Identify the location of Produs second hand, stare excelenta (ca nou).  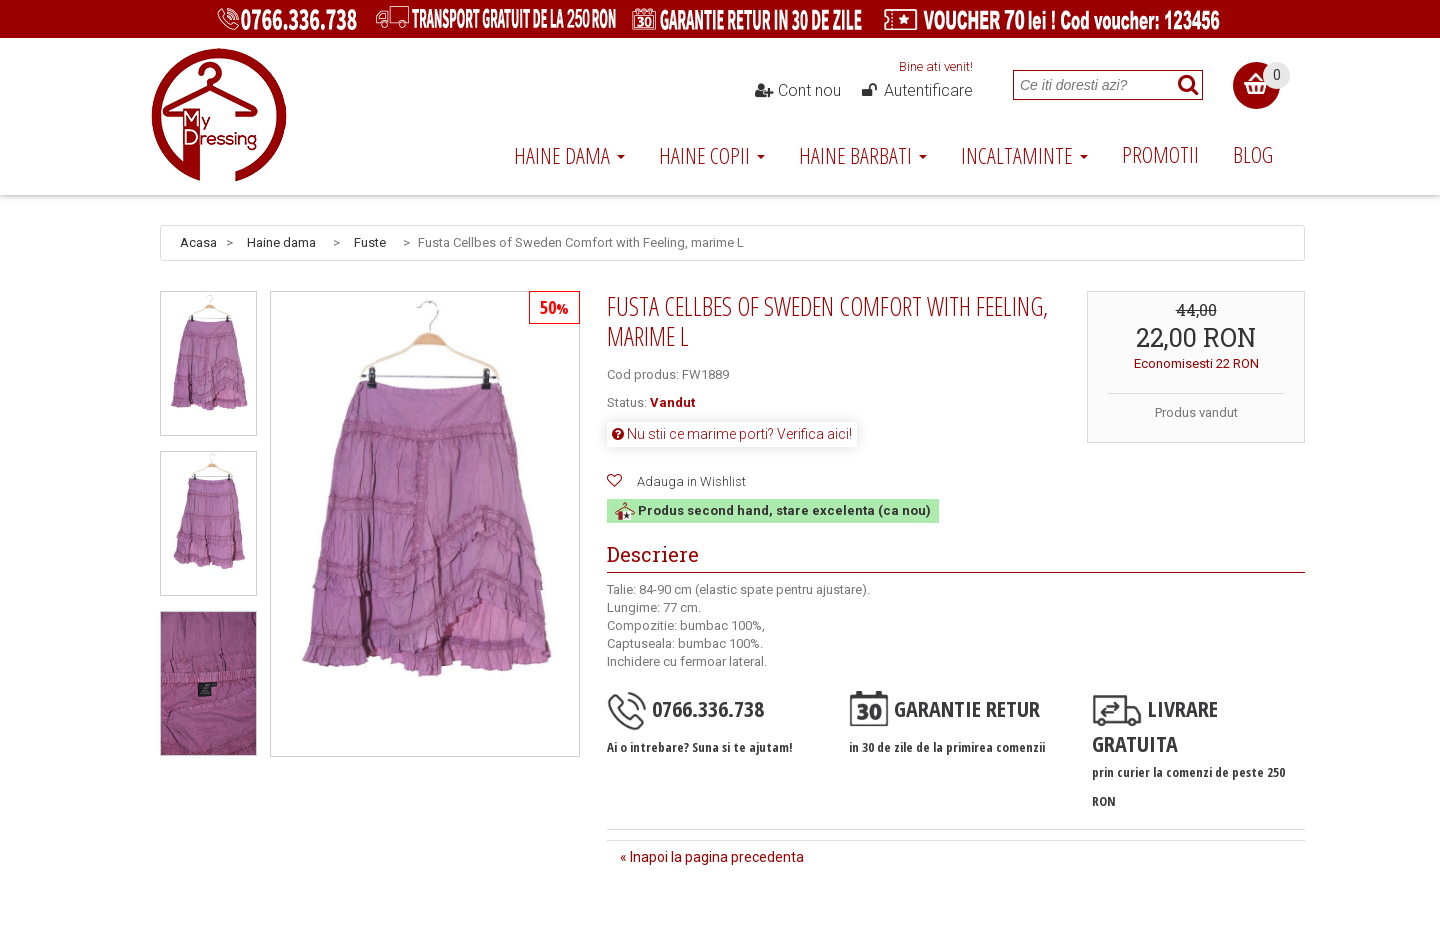
(773, 510).